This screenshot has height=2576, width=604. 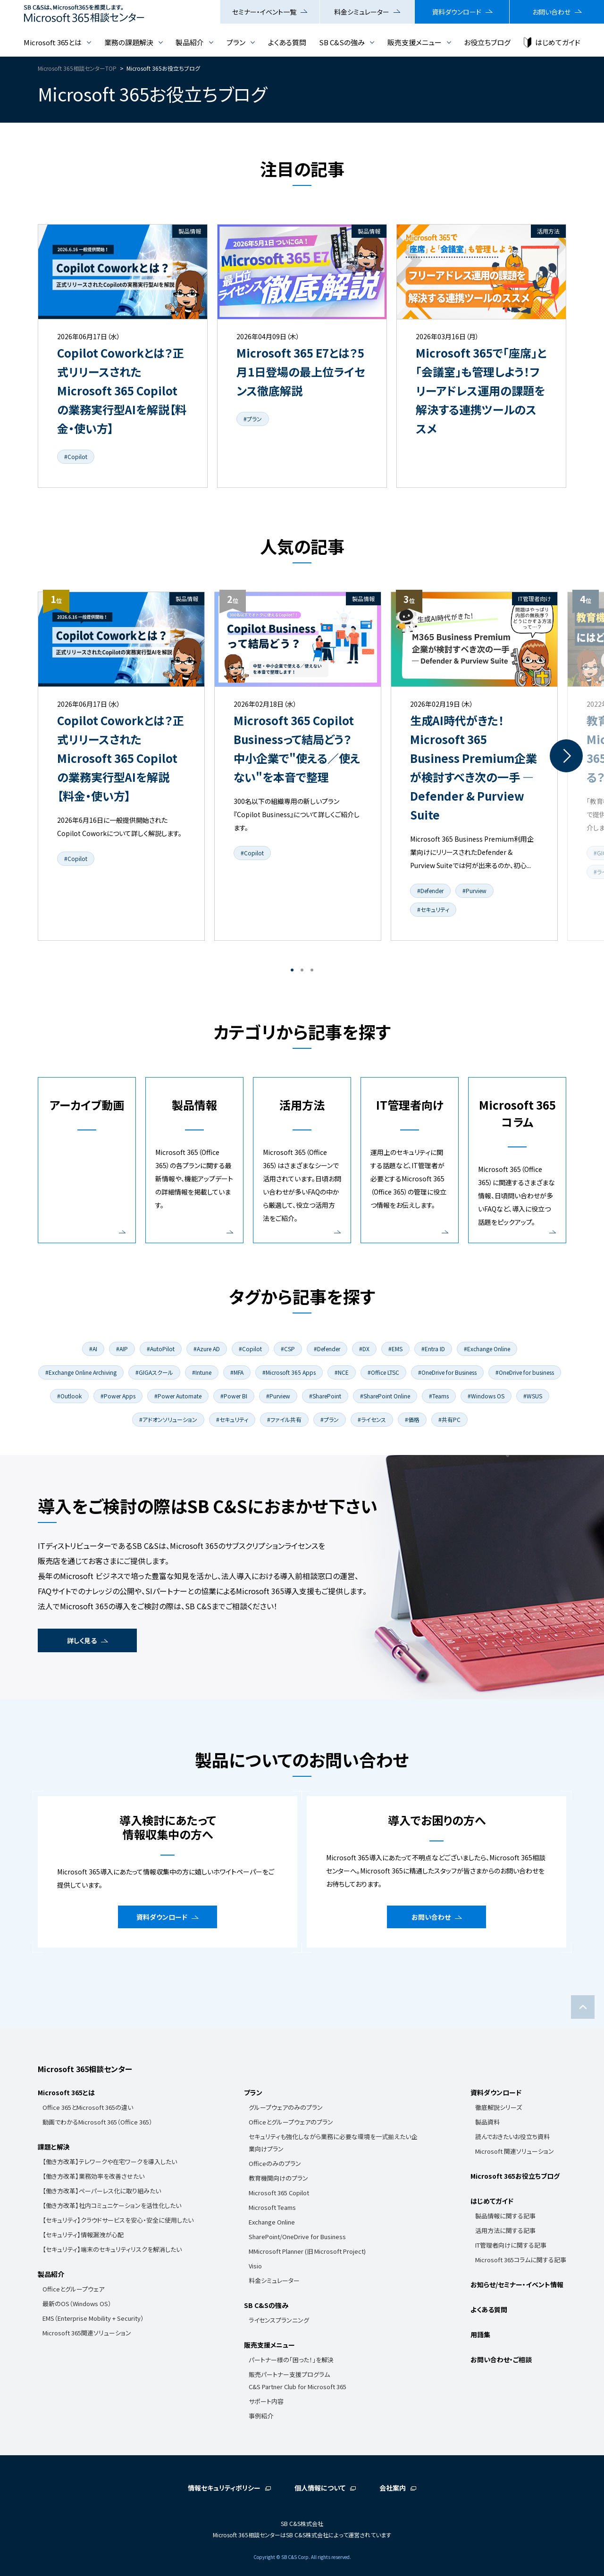 I want to click on #MFA, so click(x=236, y=1372).